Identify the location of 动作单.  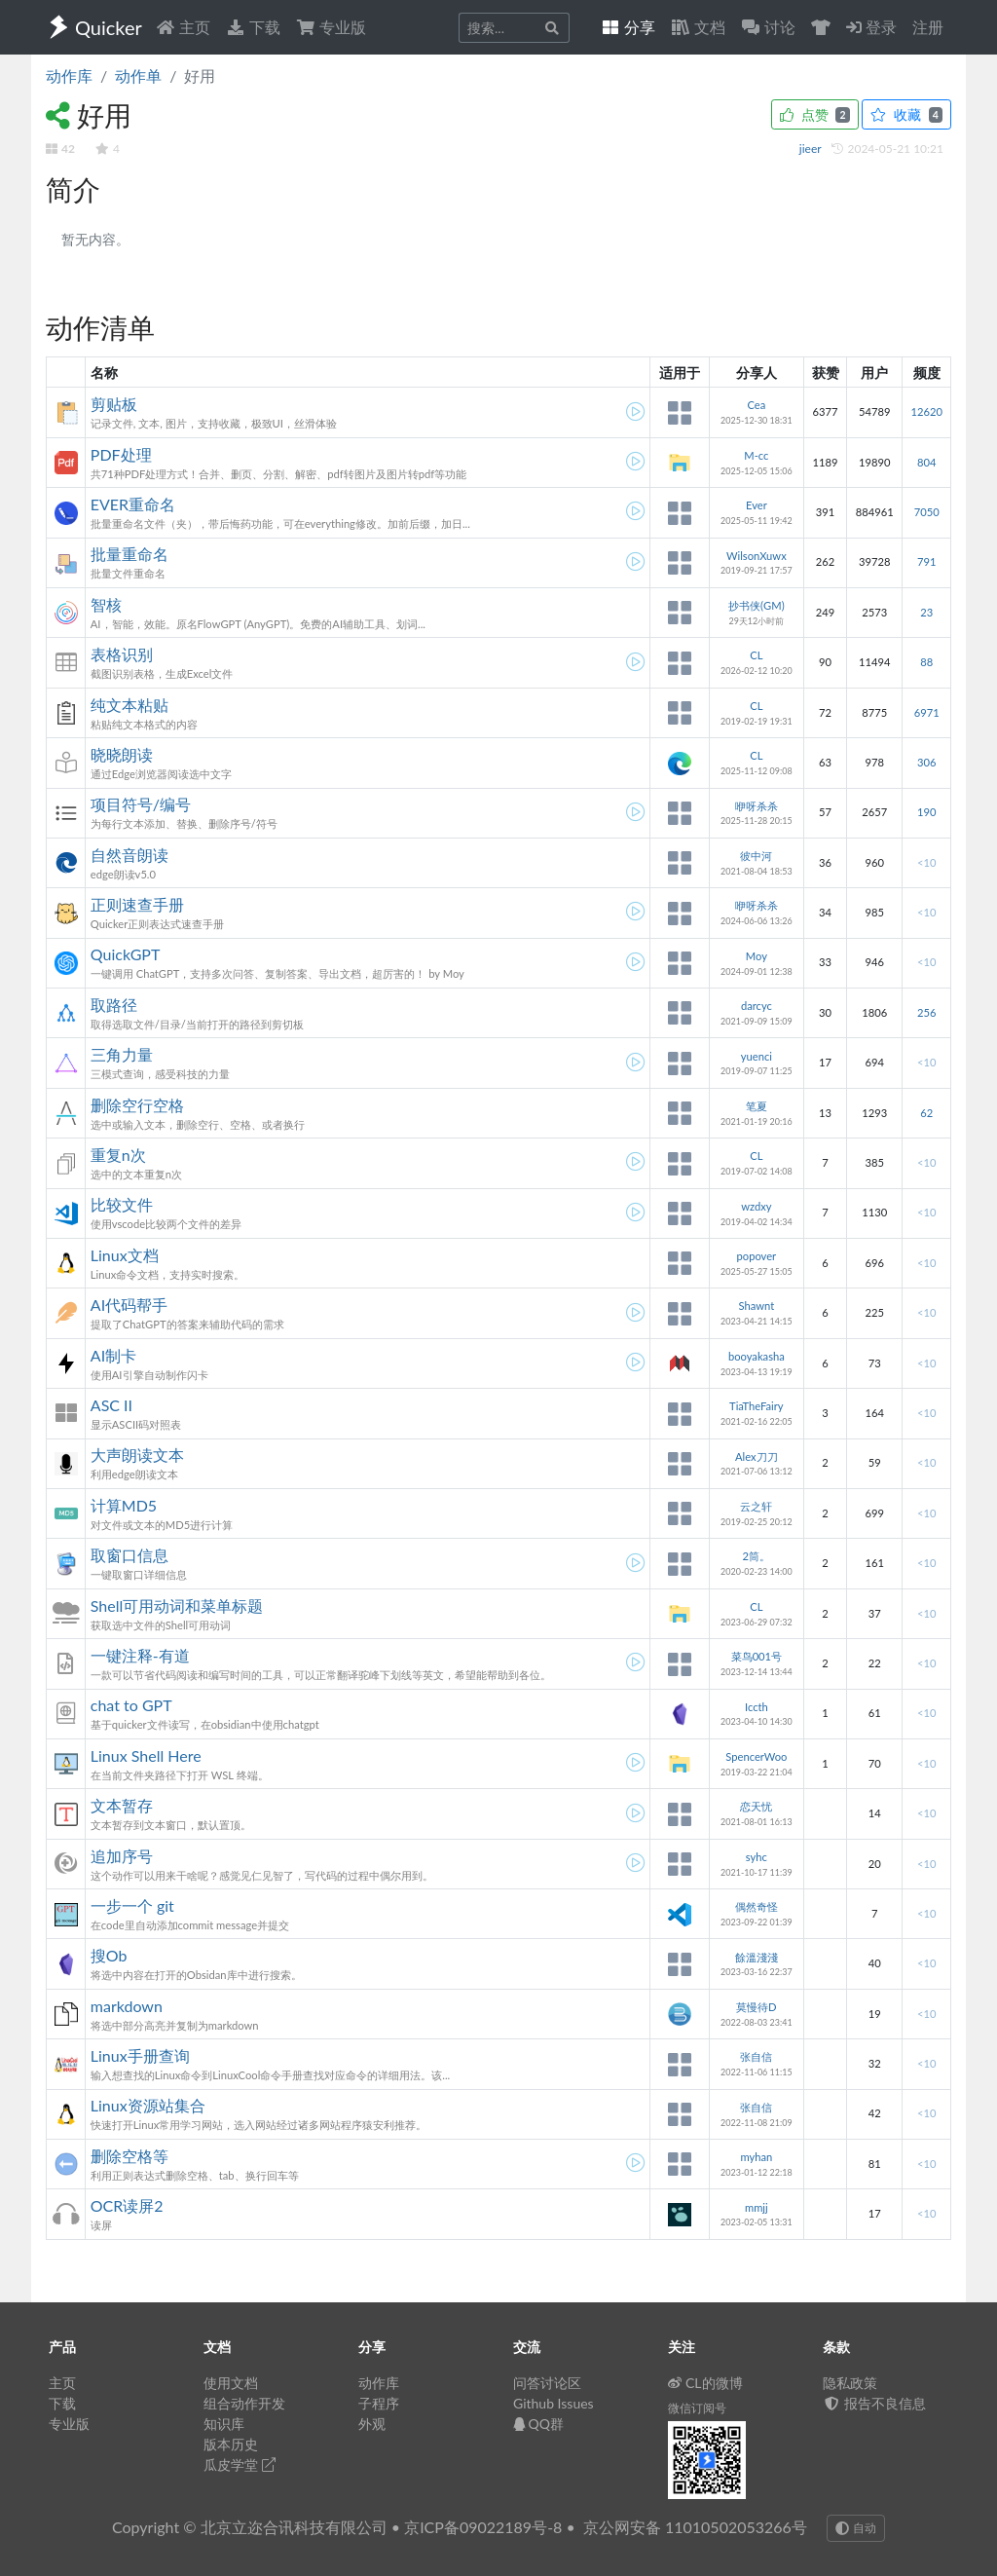
(138, 75).